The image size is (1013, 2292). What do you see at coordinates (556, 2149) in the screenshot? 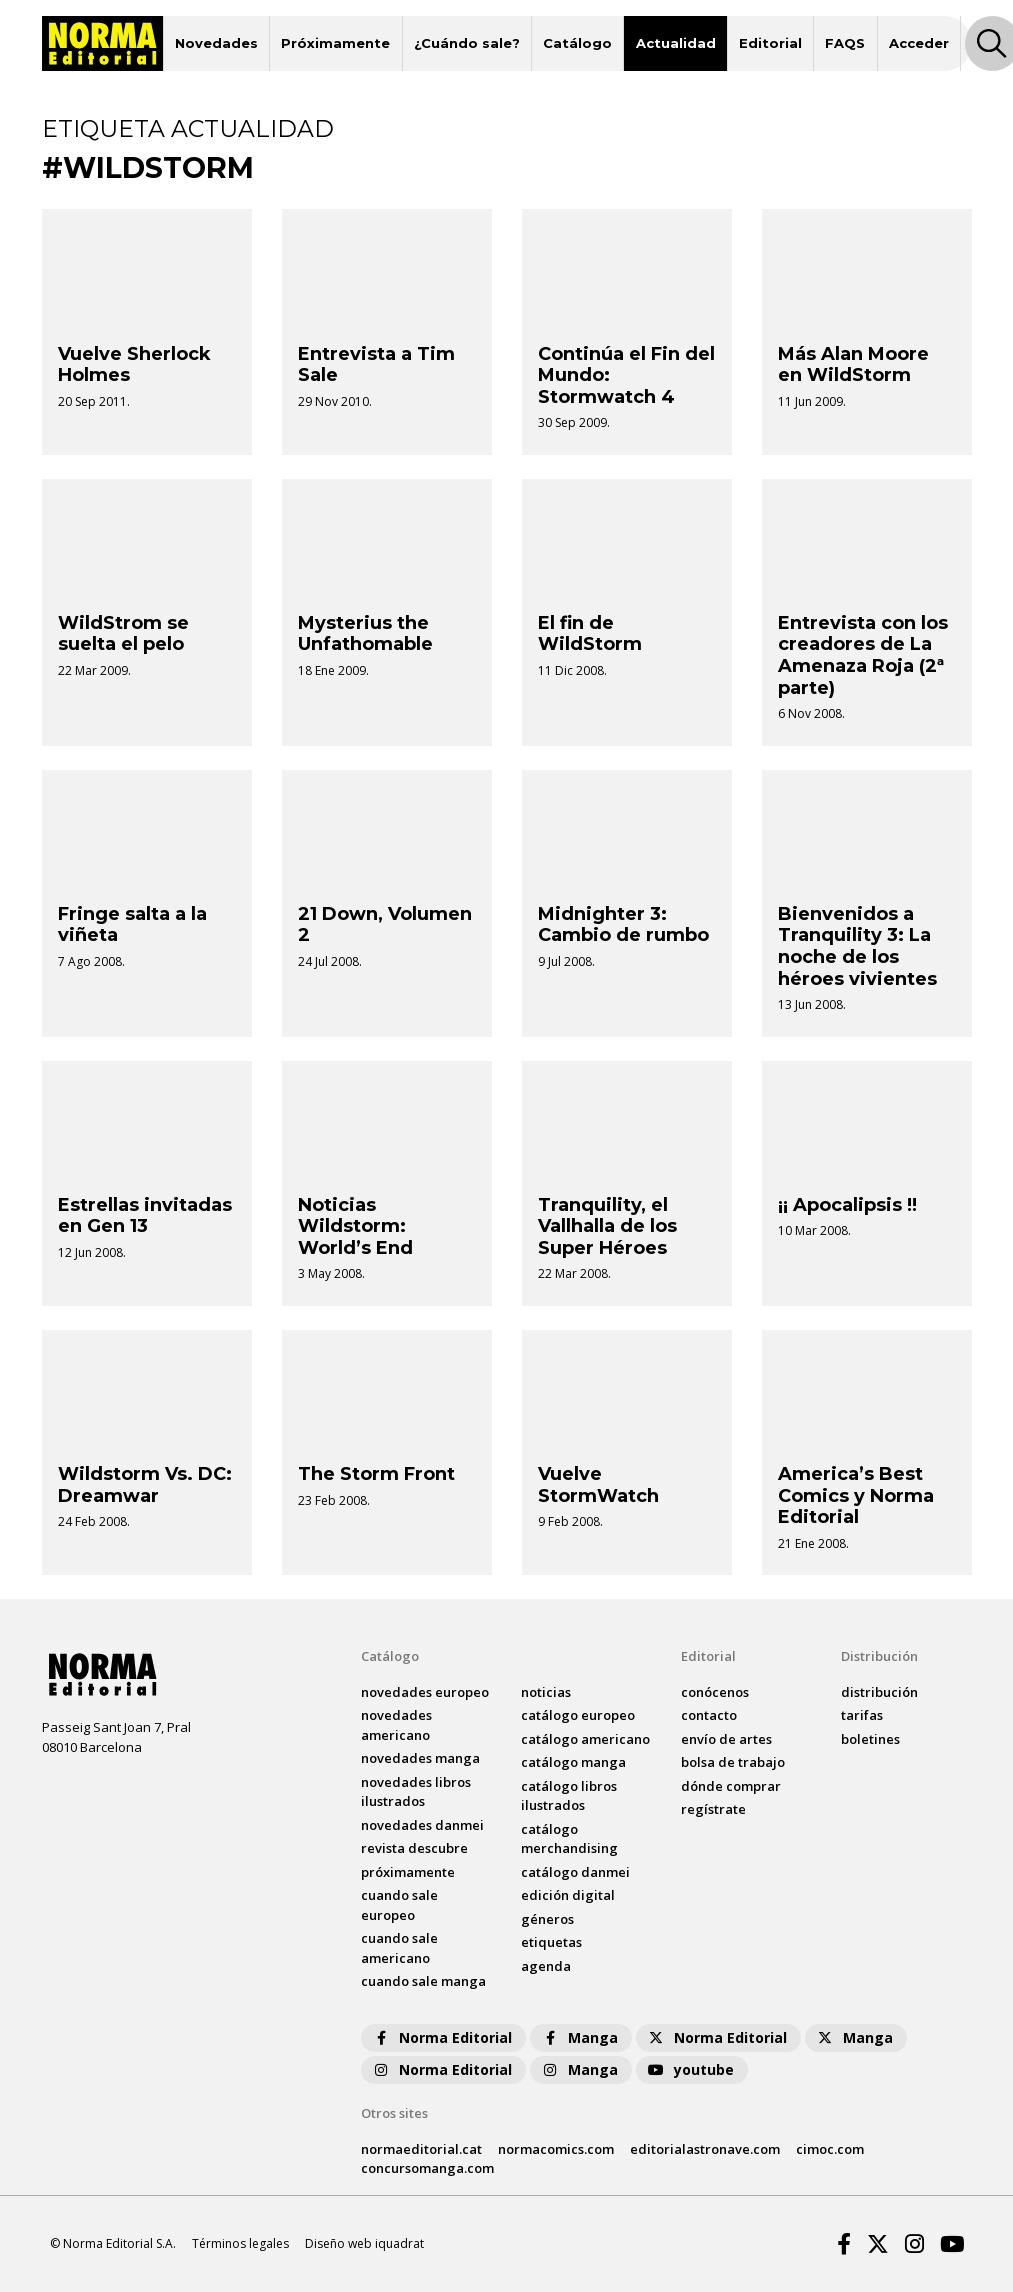
I see `normacomics.com` at bounding box center [556, 2149].